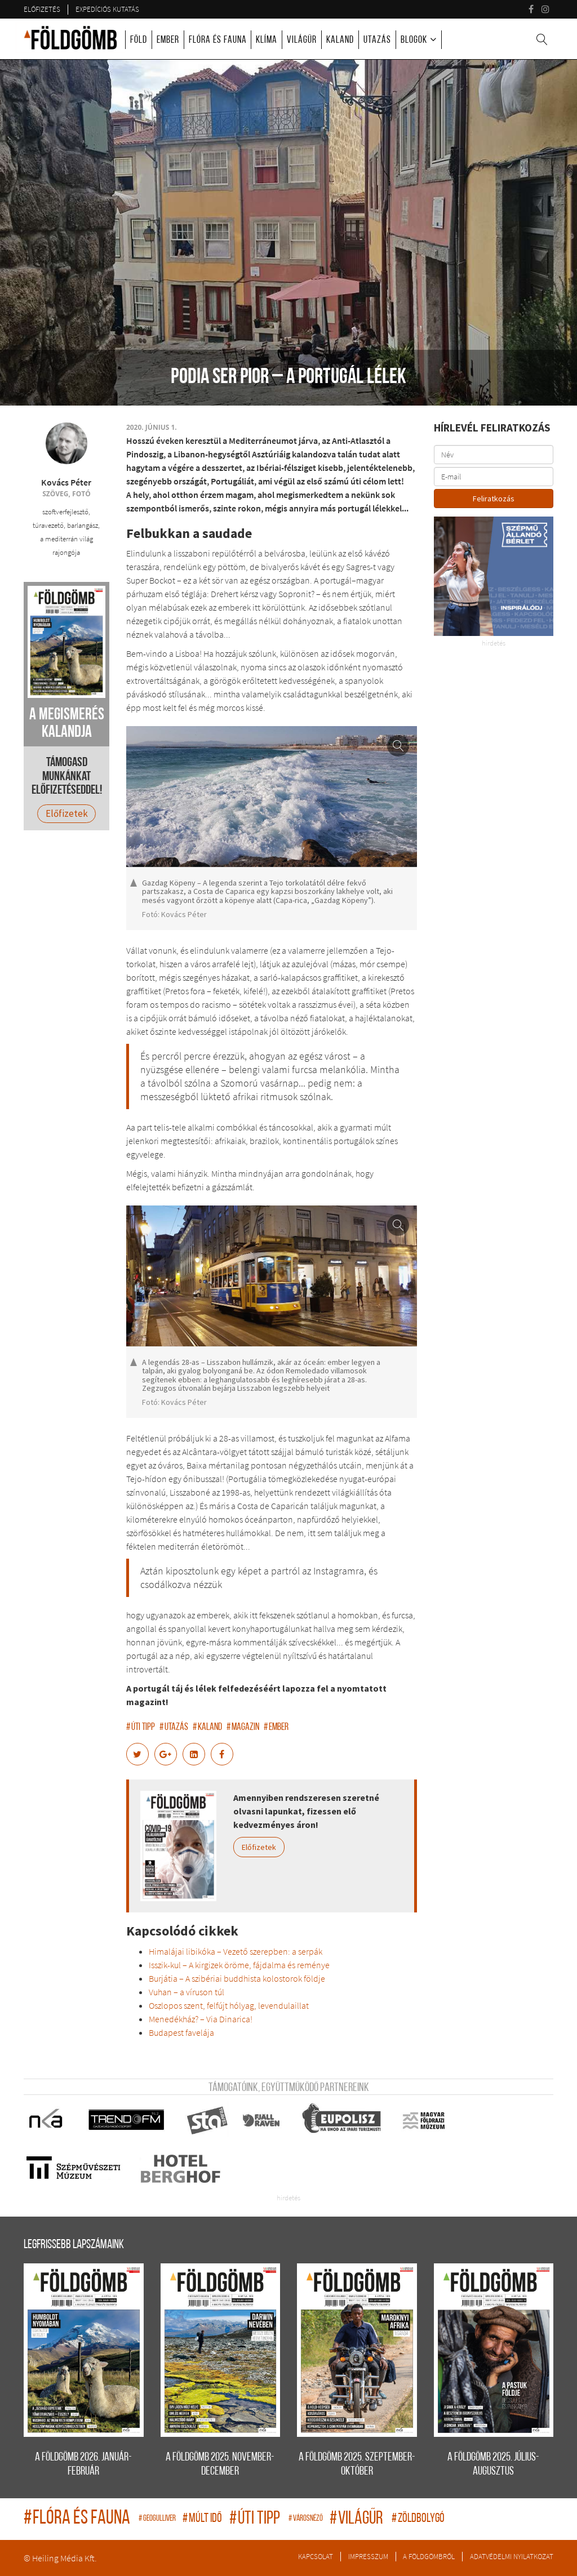 This screenshot has height=2576, width=577. I want to click on utazás, so click(173, 1727).